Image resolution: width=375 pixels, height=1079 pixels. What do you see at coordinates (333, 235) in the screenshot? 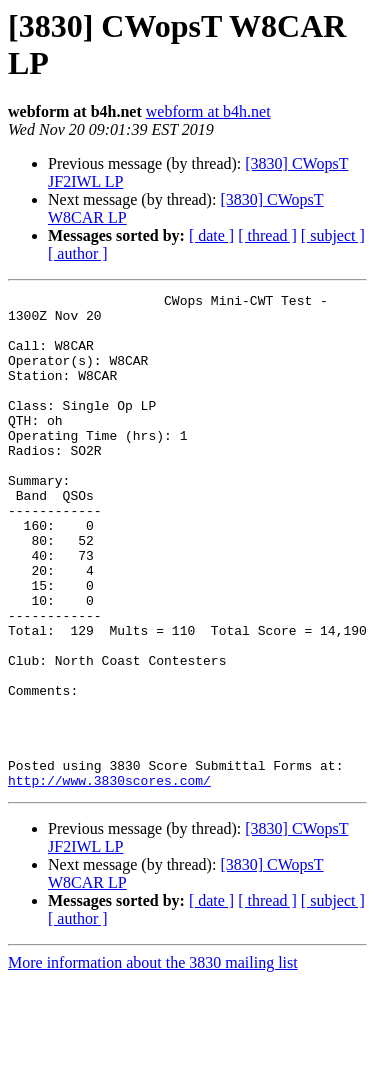
I see `[ subject ]` at bounding box center [333, 235].